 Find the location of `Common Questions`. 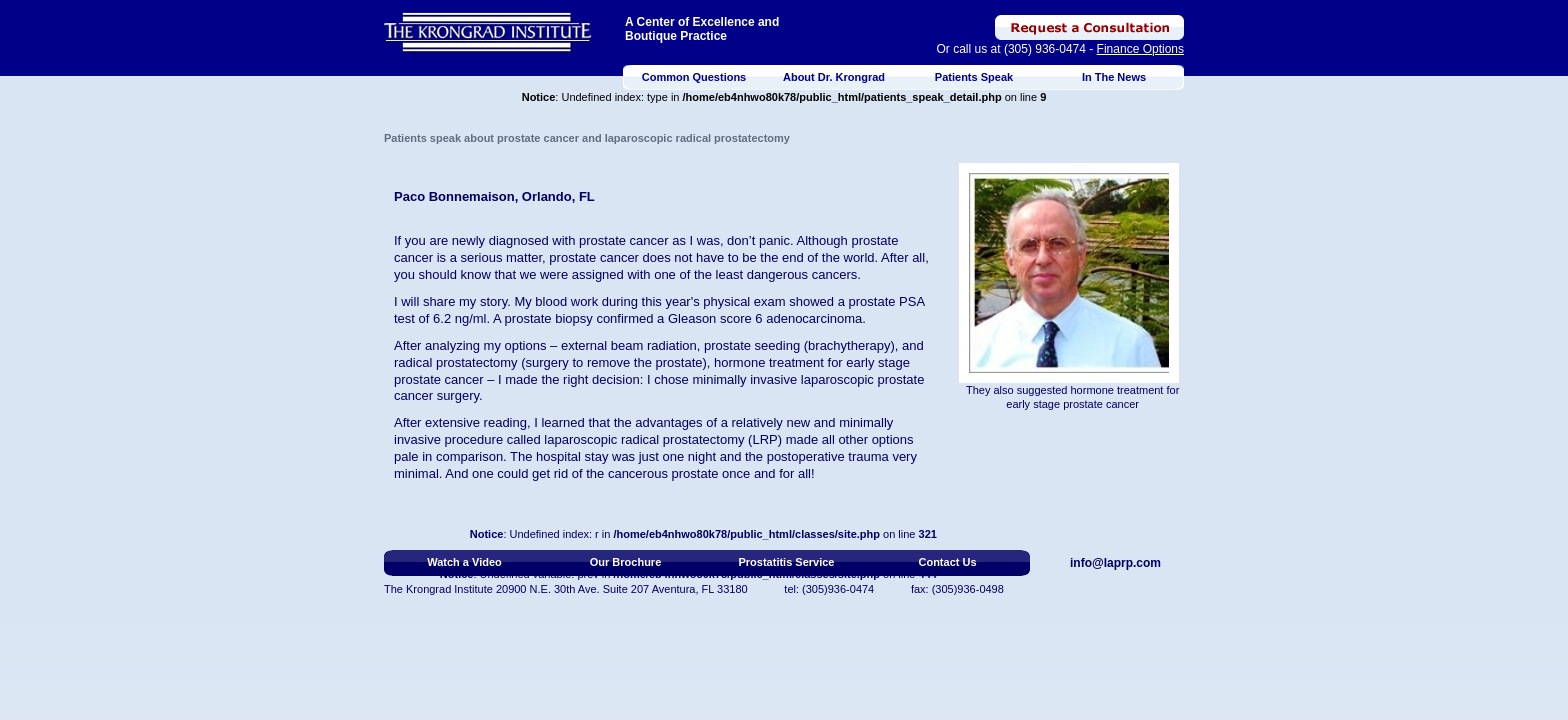

Common Questions is located at coordinates (694, 77).